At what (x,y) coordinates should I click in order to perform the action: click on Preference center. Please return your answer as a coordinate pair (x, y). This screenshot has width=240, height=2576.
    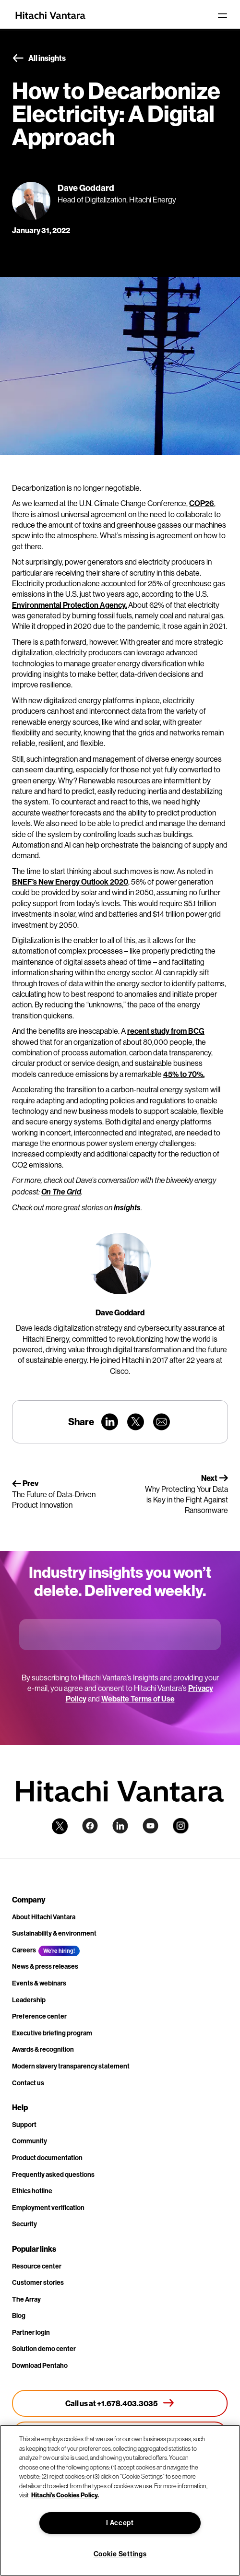
    Looking at the image, I should click on (39, 2016).